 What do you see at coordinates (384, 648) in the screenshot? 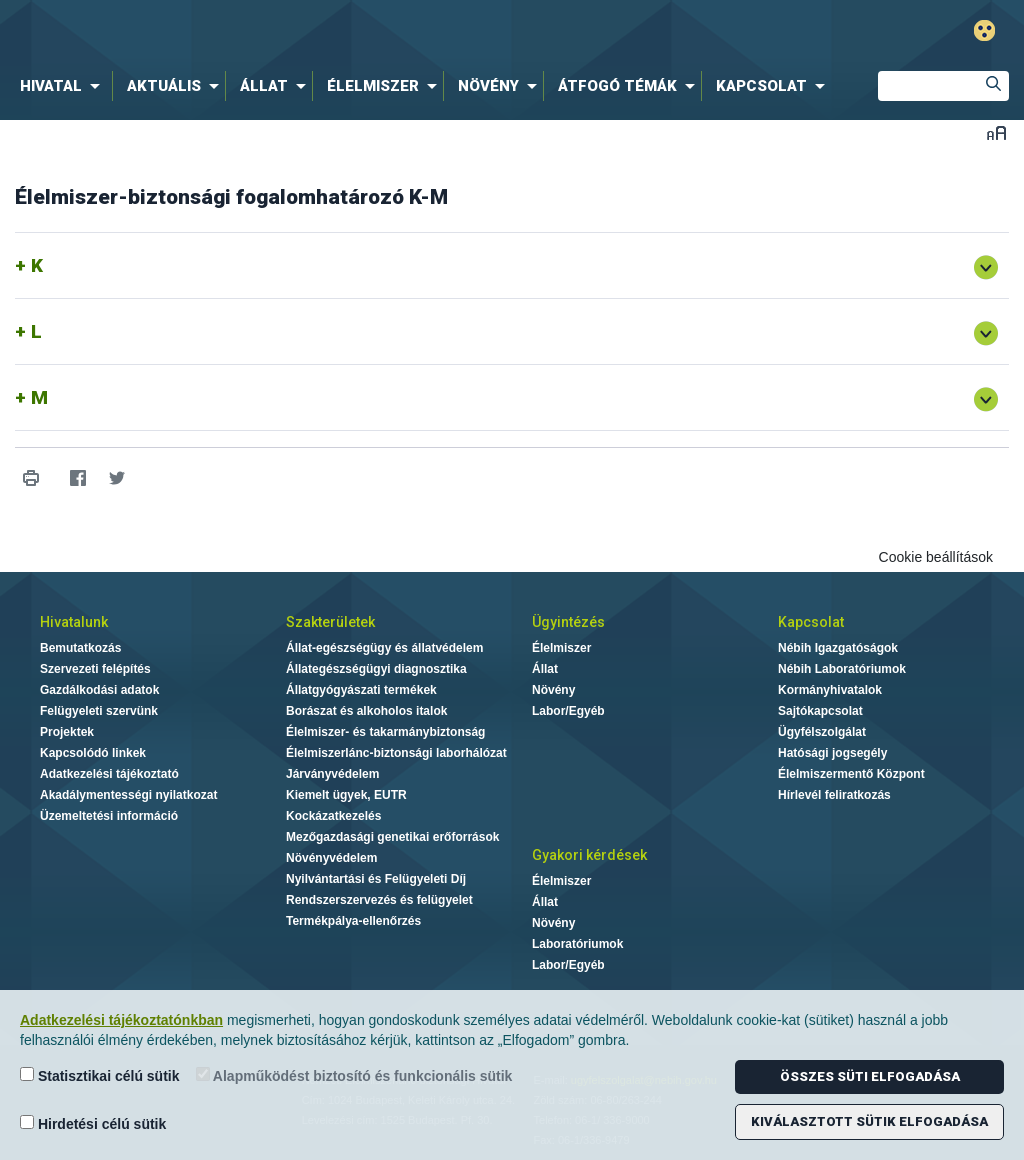
I see `Állat-egészségügy és állatvédelem` at bounding box center [384, 648].